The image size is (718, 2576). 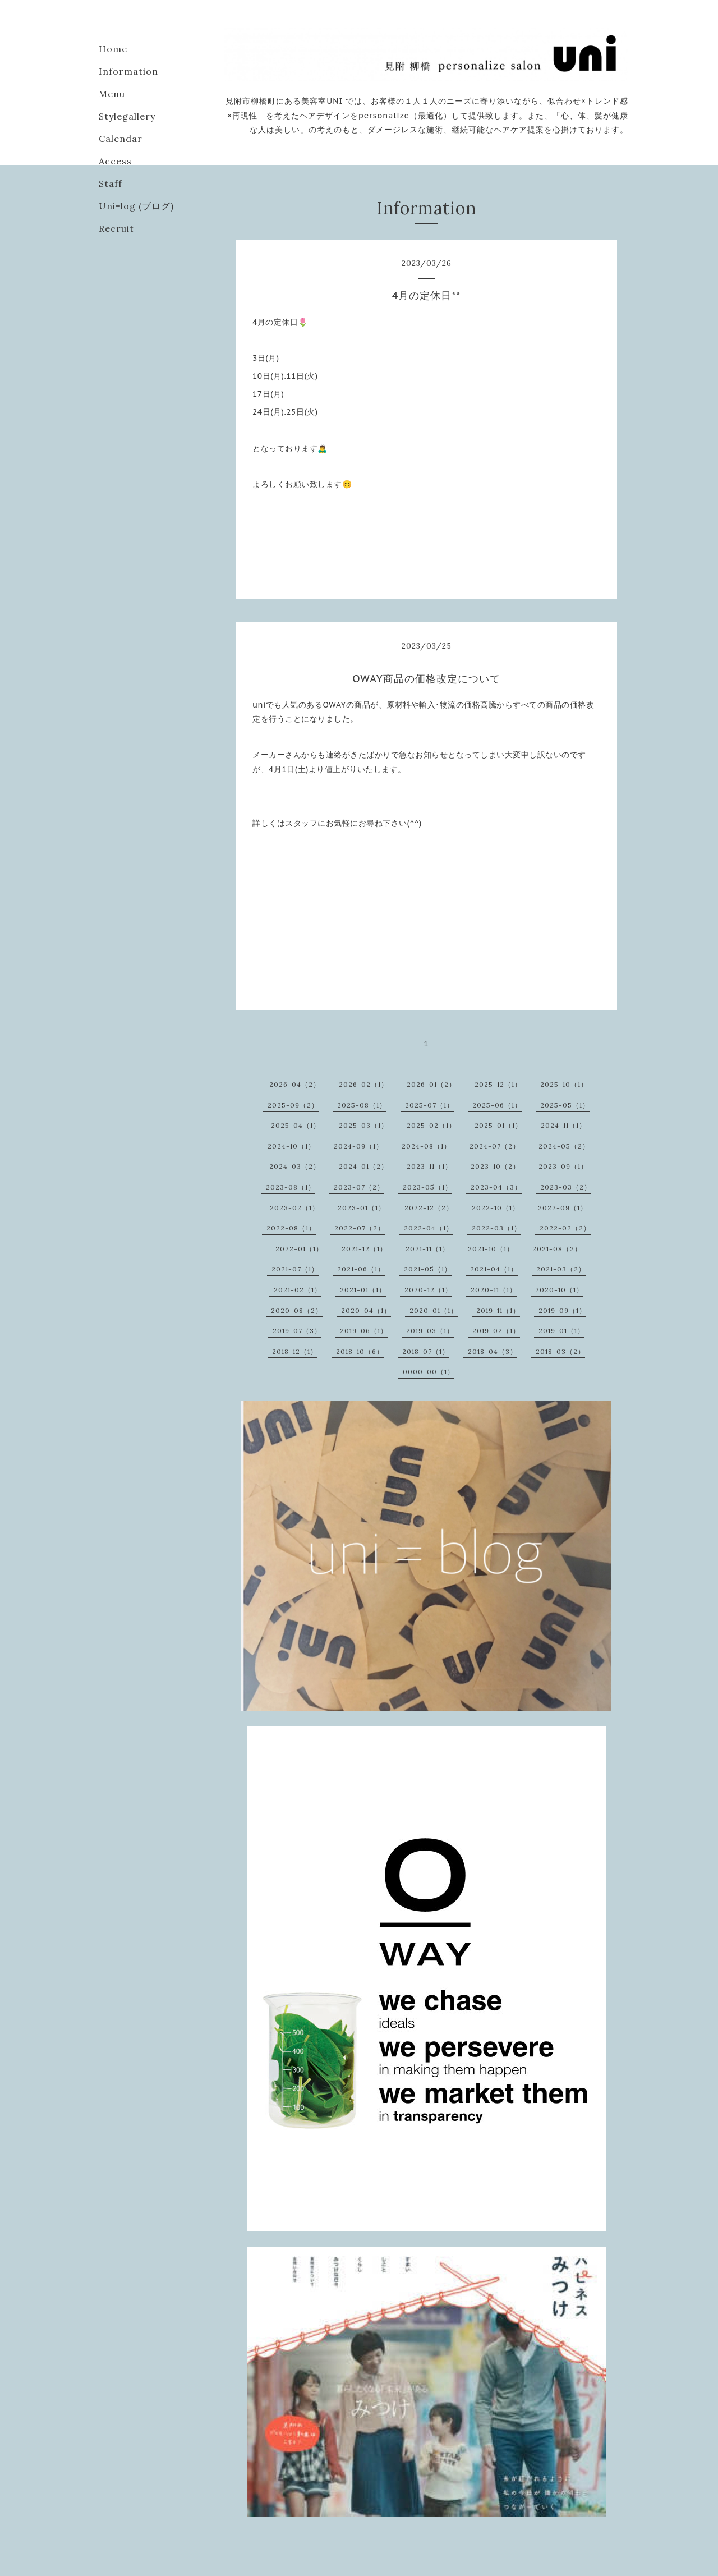 I want to click on 2023-01（1）, so click(x=361, y=1208).